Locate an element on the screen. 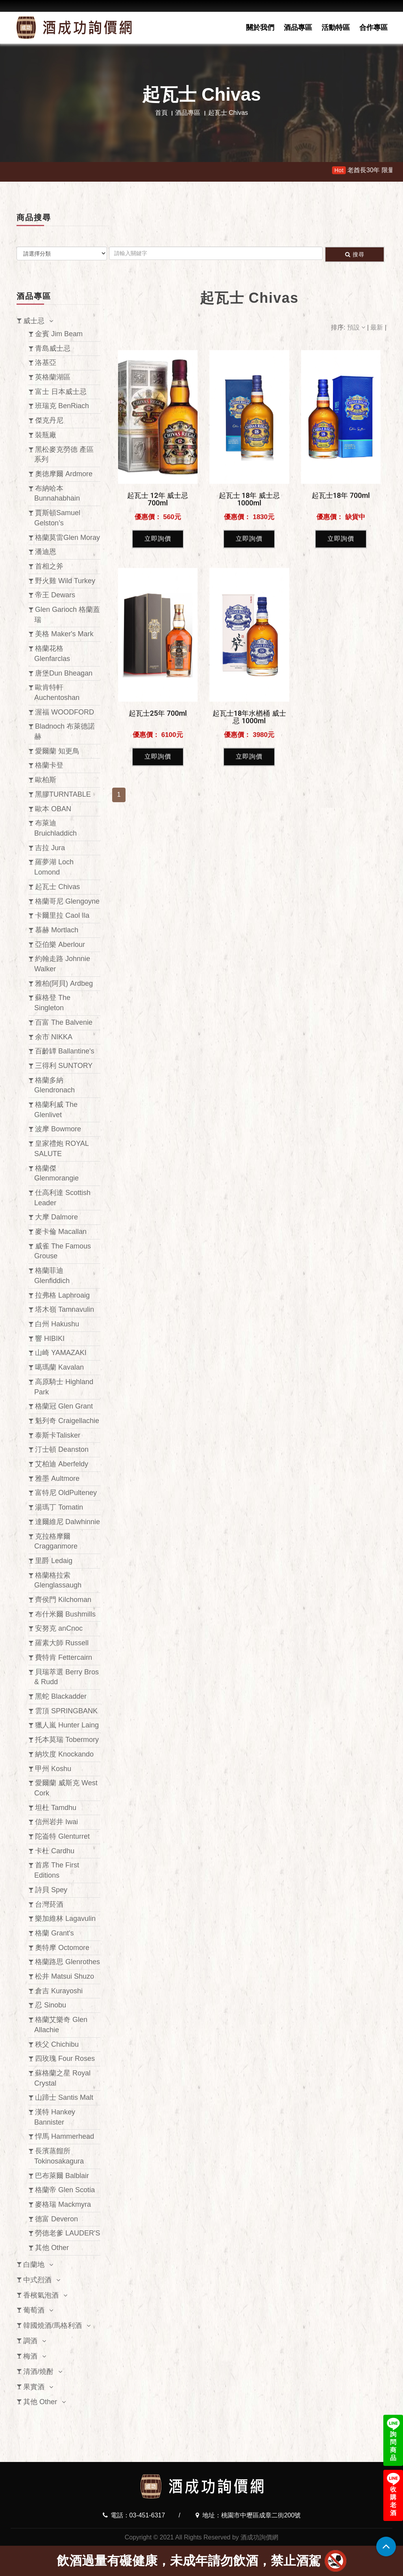 Image resolution: width=403 pixels, height=2576 pixels. 亞伯樂 Aberlour is located at coordinates (60, 944).